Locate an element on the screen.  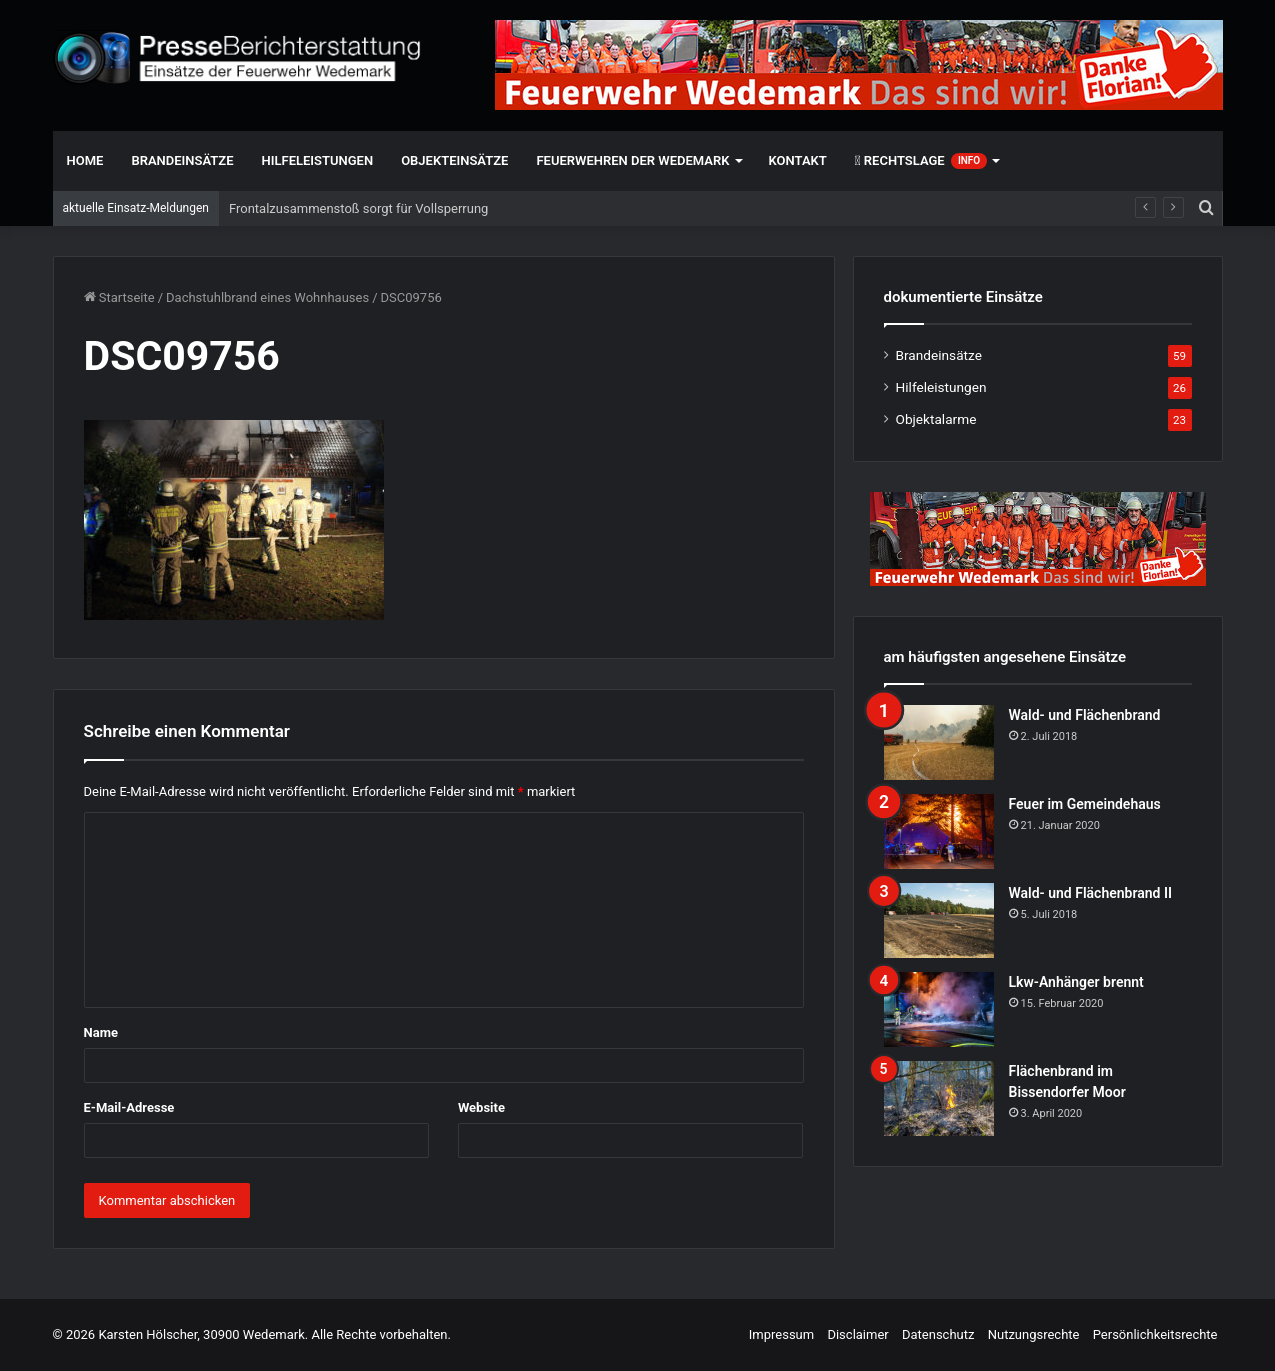
Website is located at coordinates (481, 1107).